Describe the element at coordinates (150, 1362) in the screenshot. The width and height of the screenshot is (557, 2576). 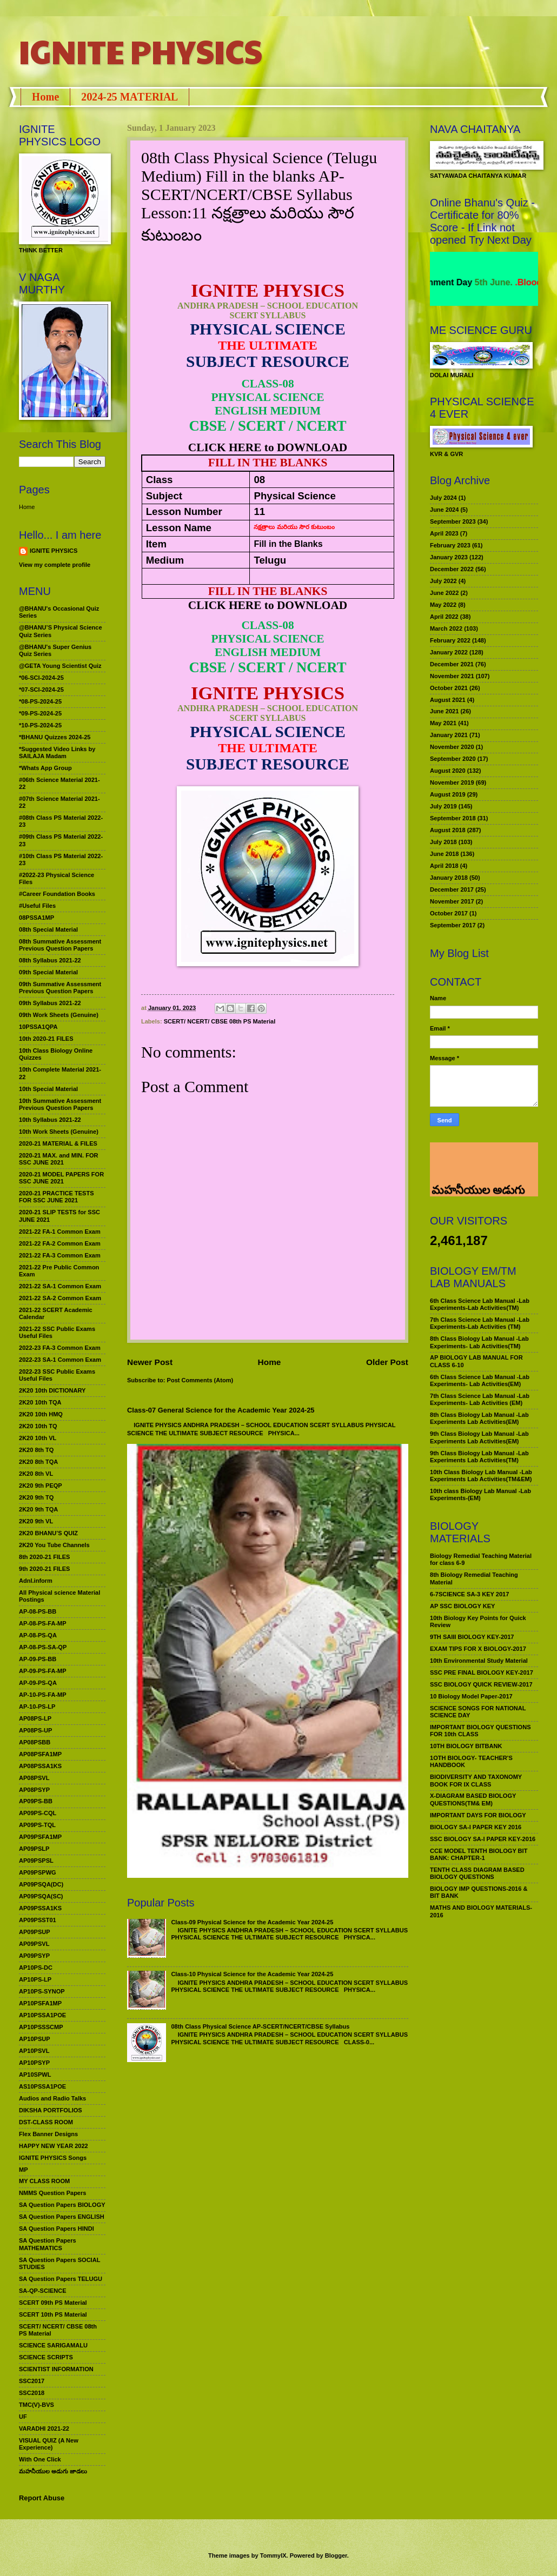
I see `Newer Post` at that location.